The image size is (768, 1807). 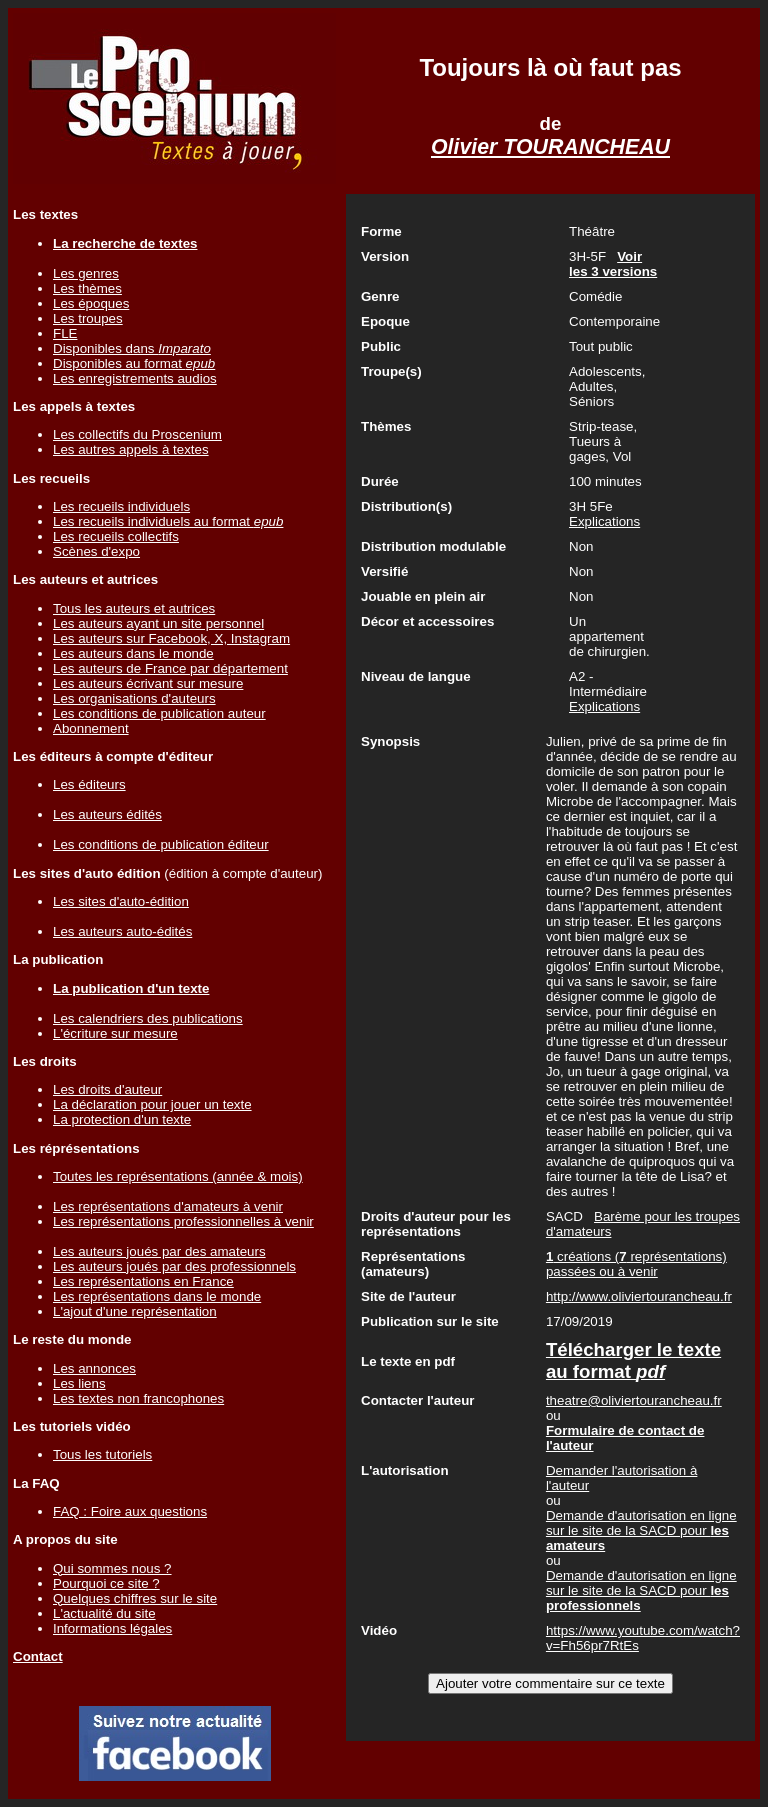 What do you see at coordinates (138, 1398) in the screenshot?
I see `Les textes non francophones` at bounding box center [138, 1398].